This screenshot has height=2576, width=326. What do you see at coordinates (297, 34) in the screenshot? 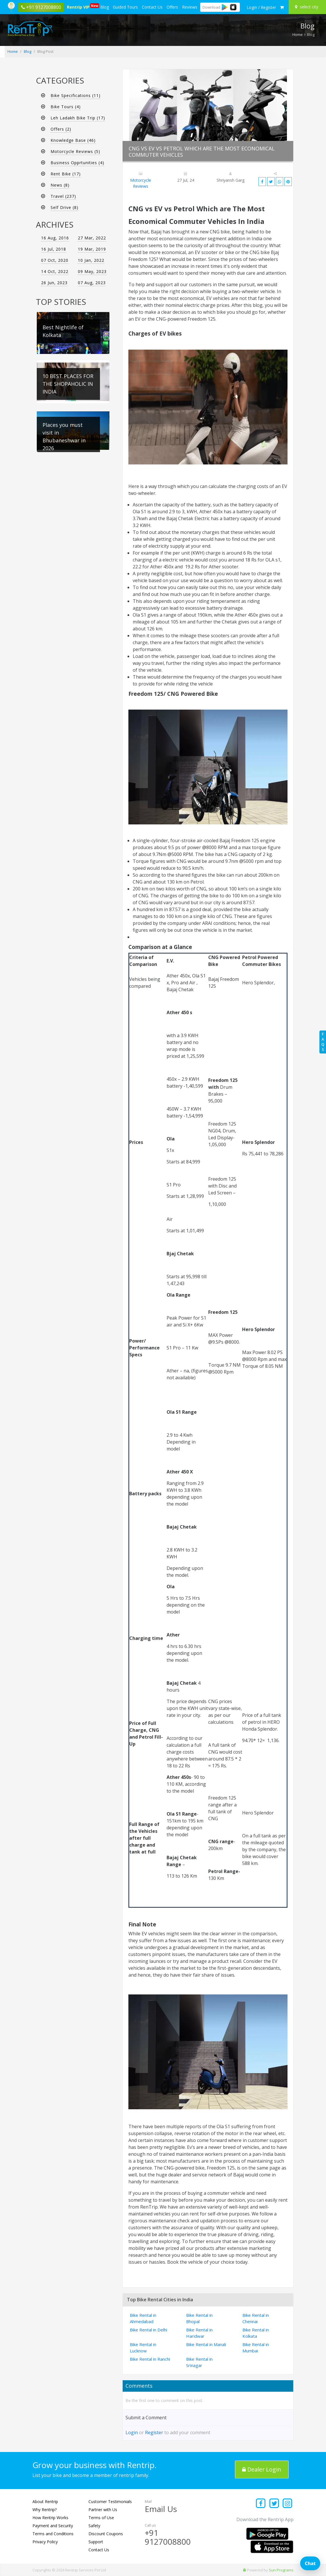
I see `Home` at bounding box center [297, 34].